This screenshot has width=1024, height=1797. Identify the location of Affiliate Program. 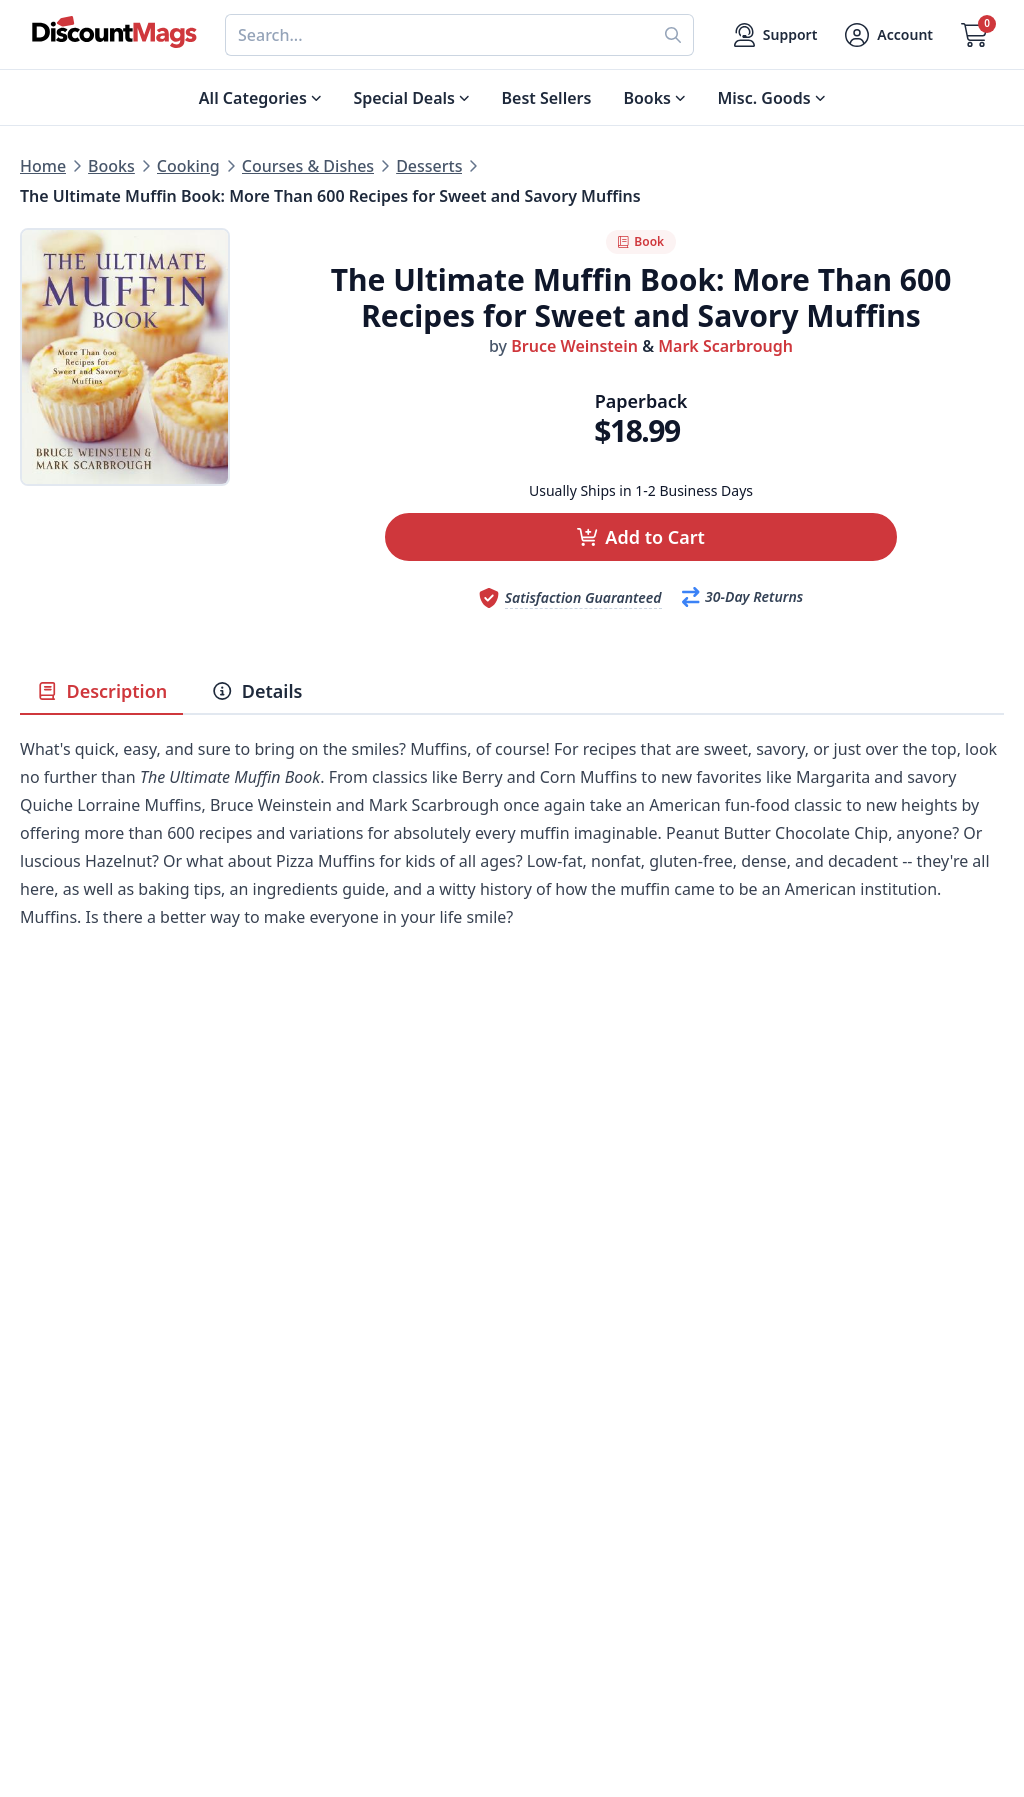
(331, 1539).